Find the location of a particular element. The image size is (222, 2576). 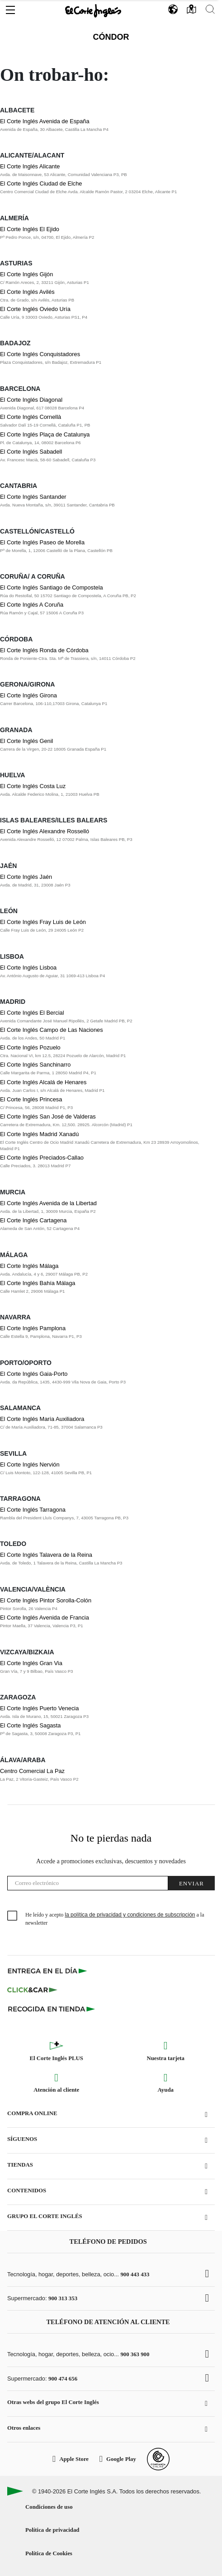

El Corte Inglés Santiago de Compostela is located at coordinates (51, 587).